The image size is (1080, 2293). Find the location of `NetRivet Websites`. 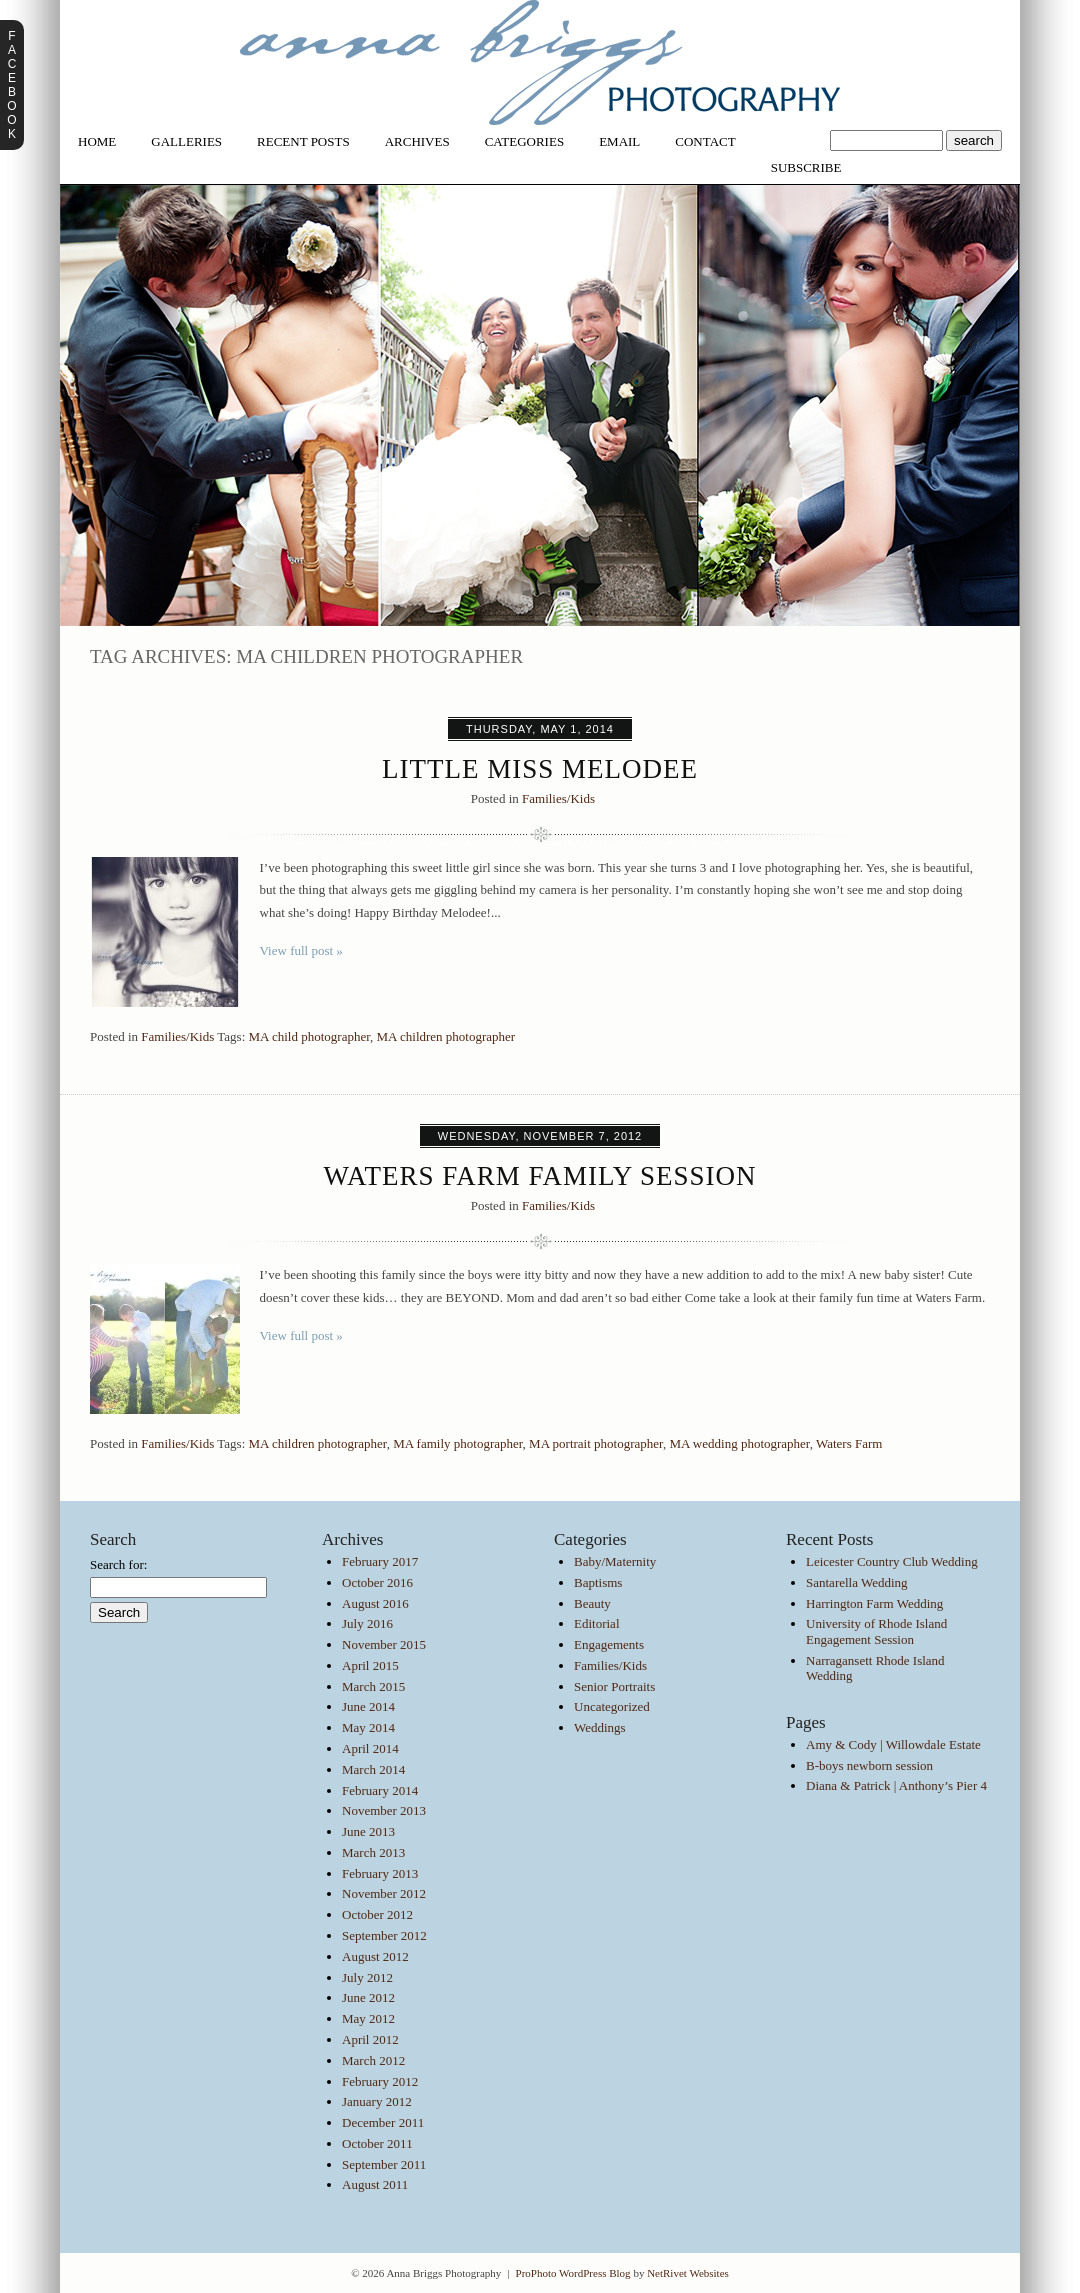

NetRivet Websites is located at coordinates (688, 2273).